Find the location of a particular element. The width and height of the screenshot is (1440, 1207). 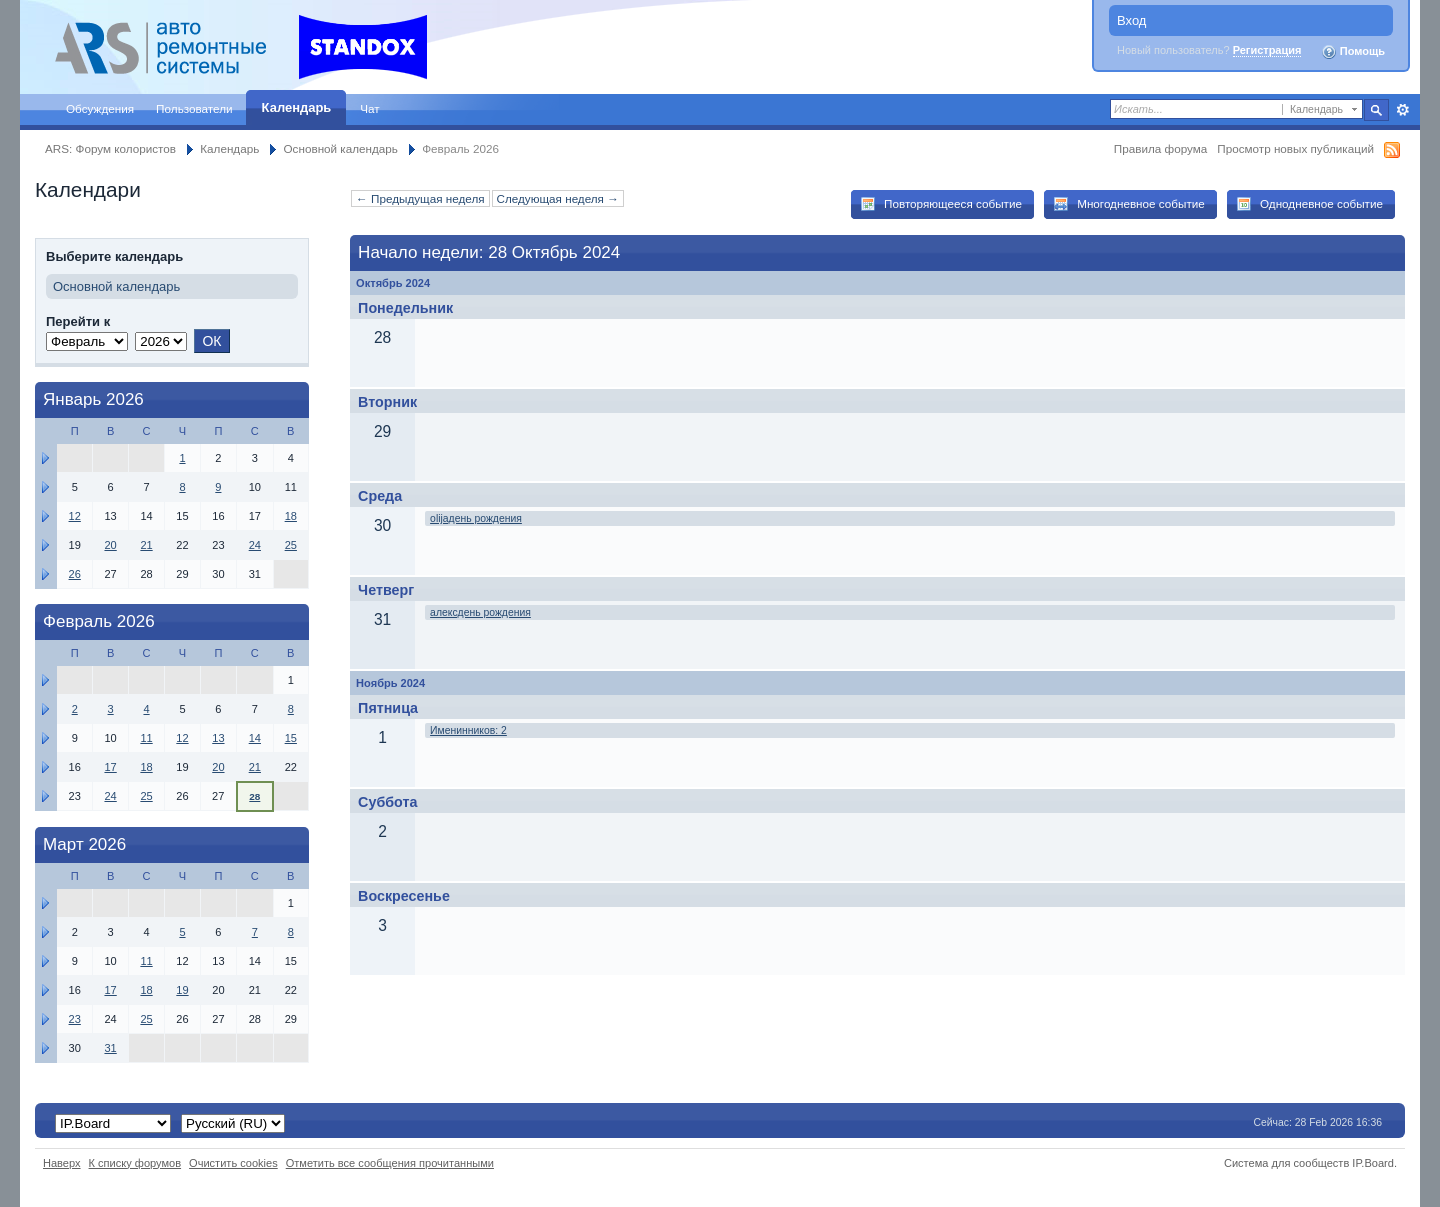

Отметить все сообщения прочитанными is located at coordinates (390, 1163).